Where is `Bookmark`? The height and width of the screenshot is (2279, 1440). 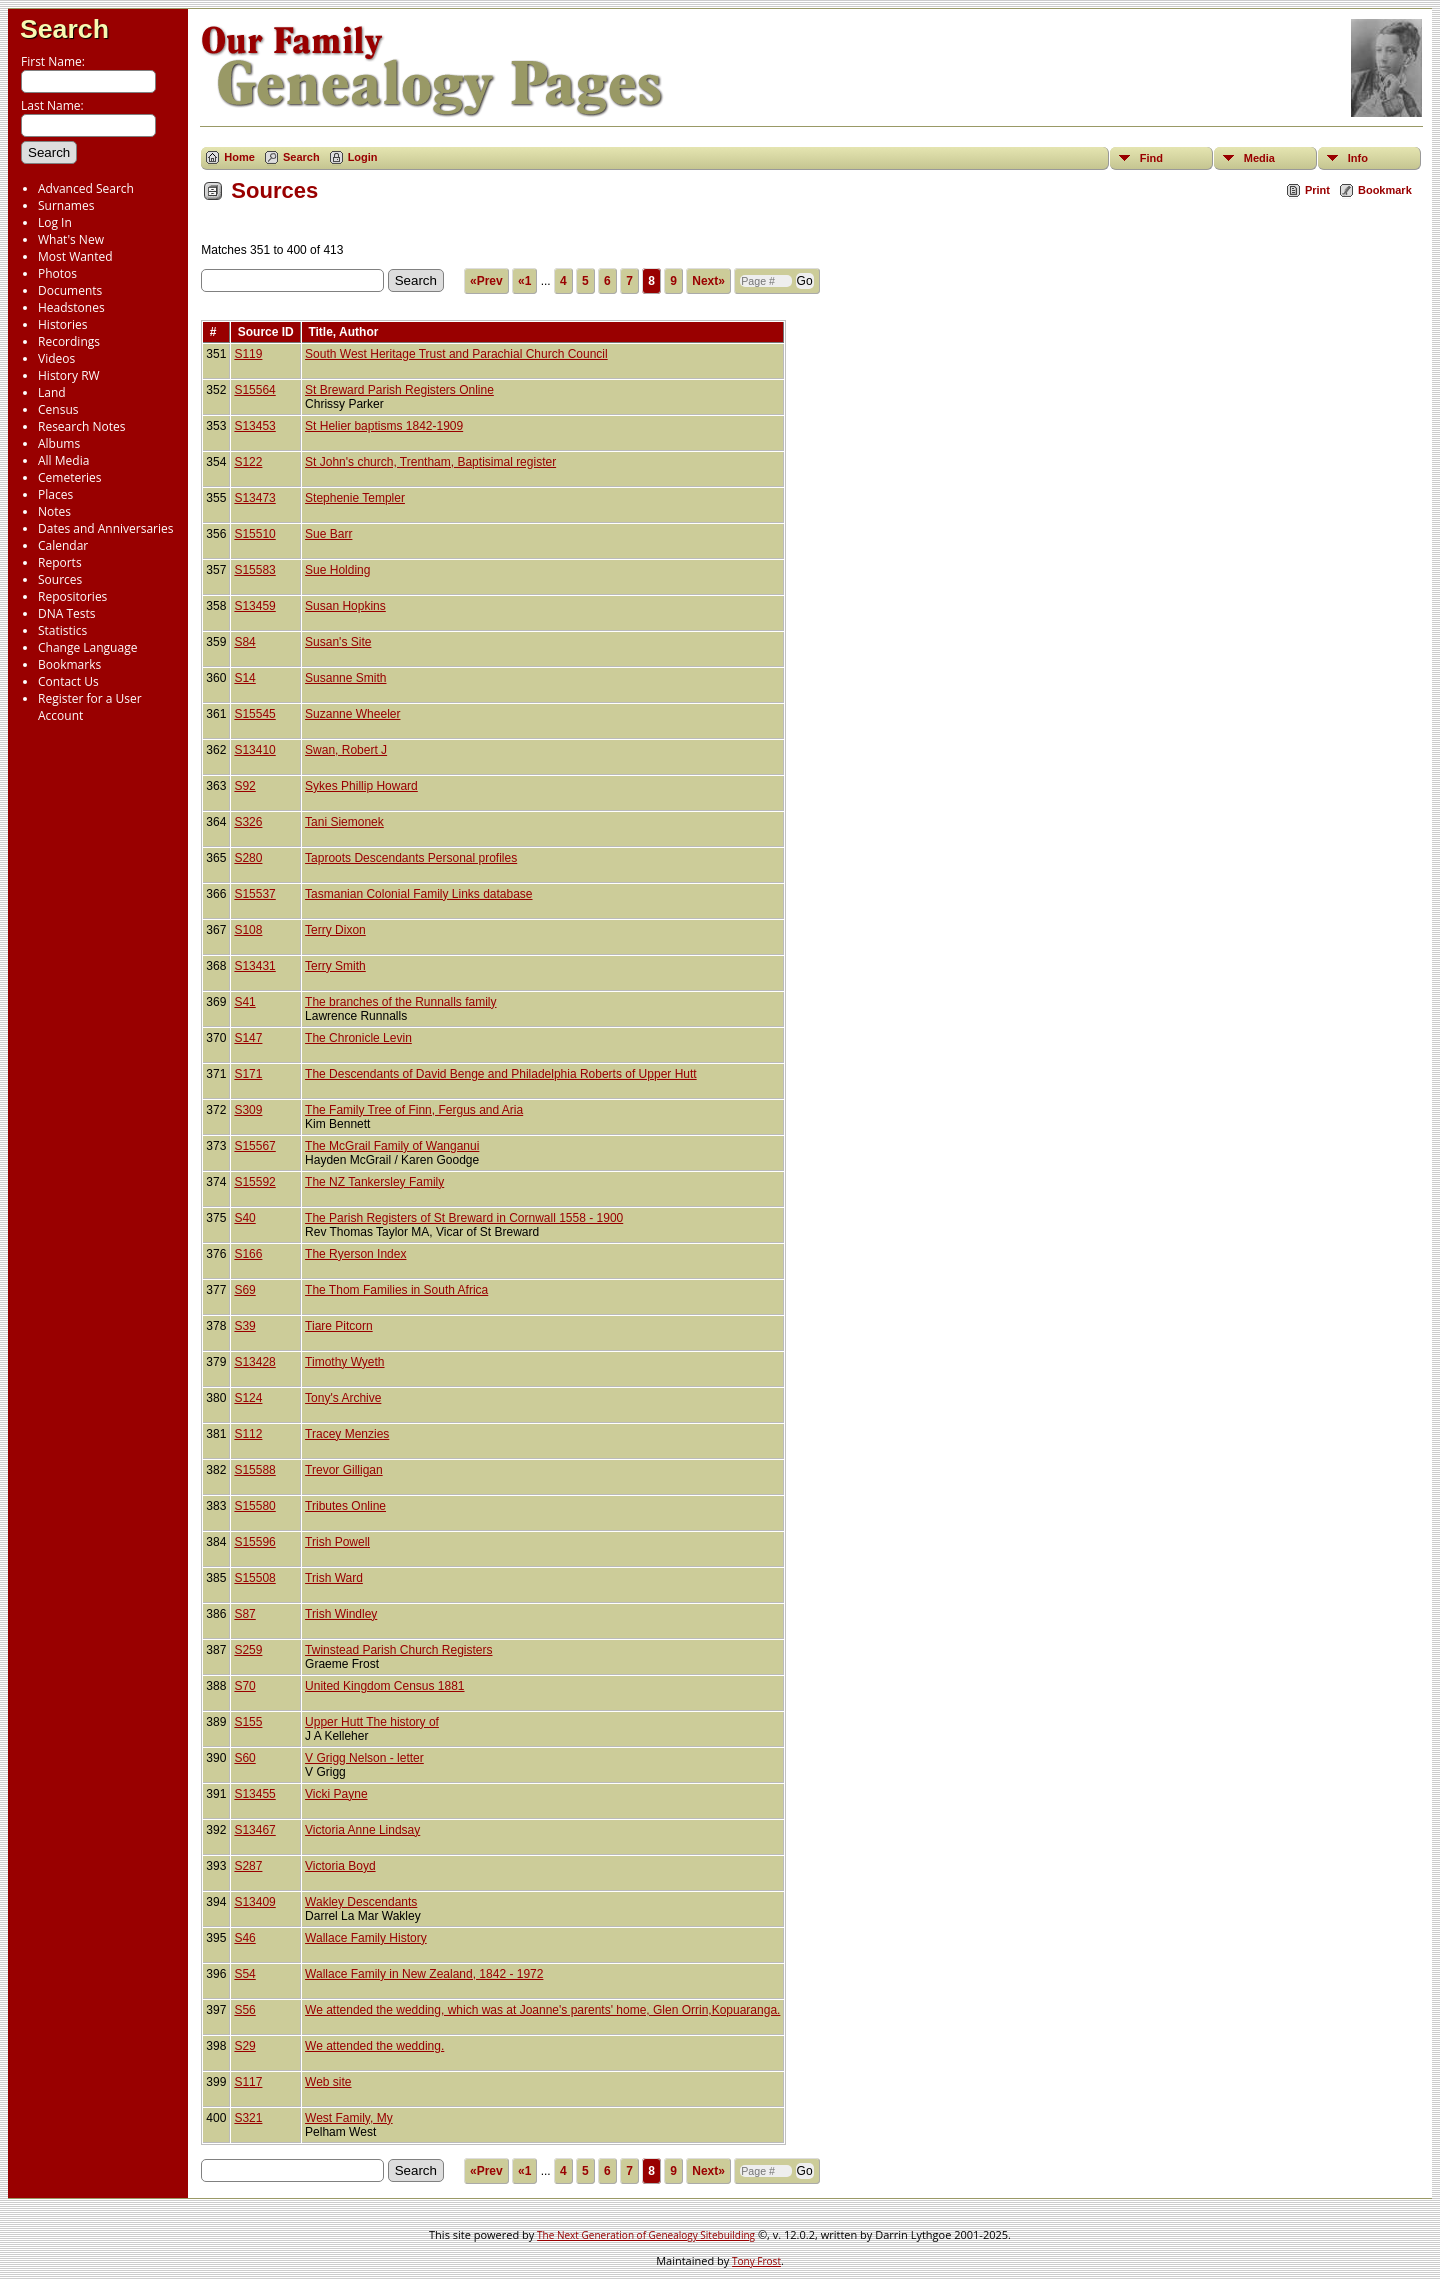
Bookmark is located at coordinates (1385, 190).